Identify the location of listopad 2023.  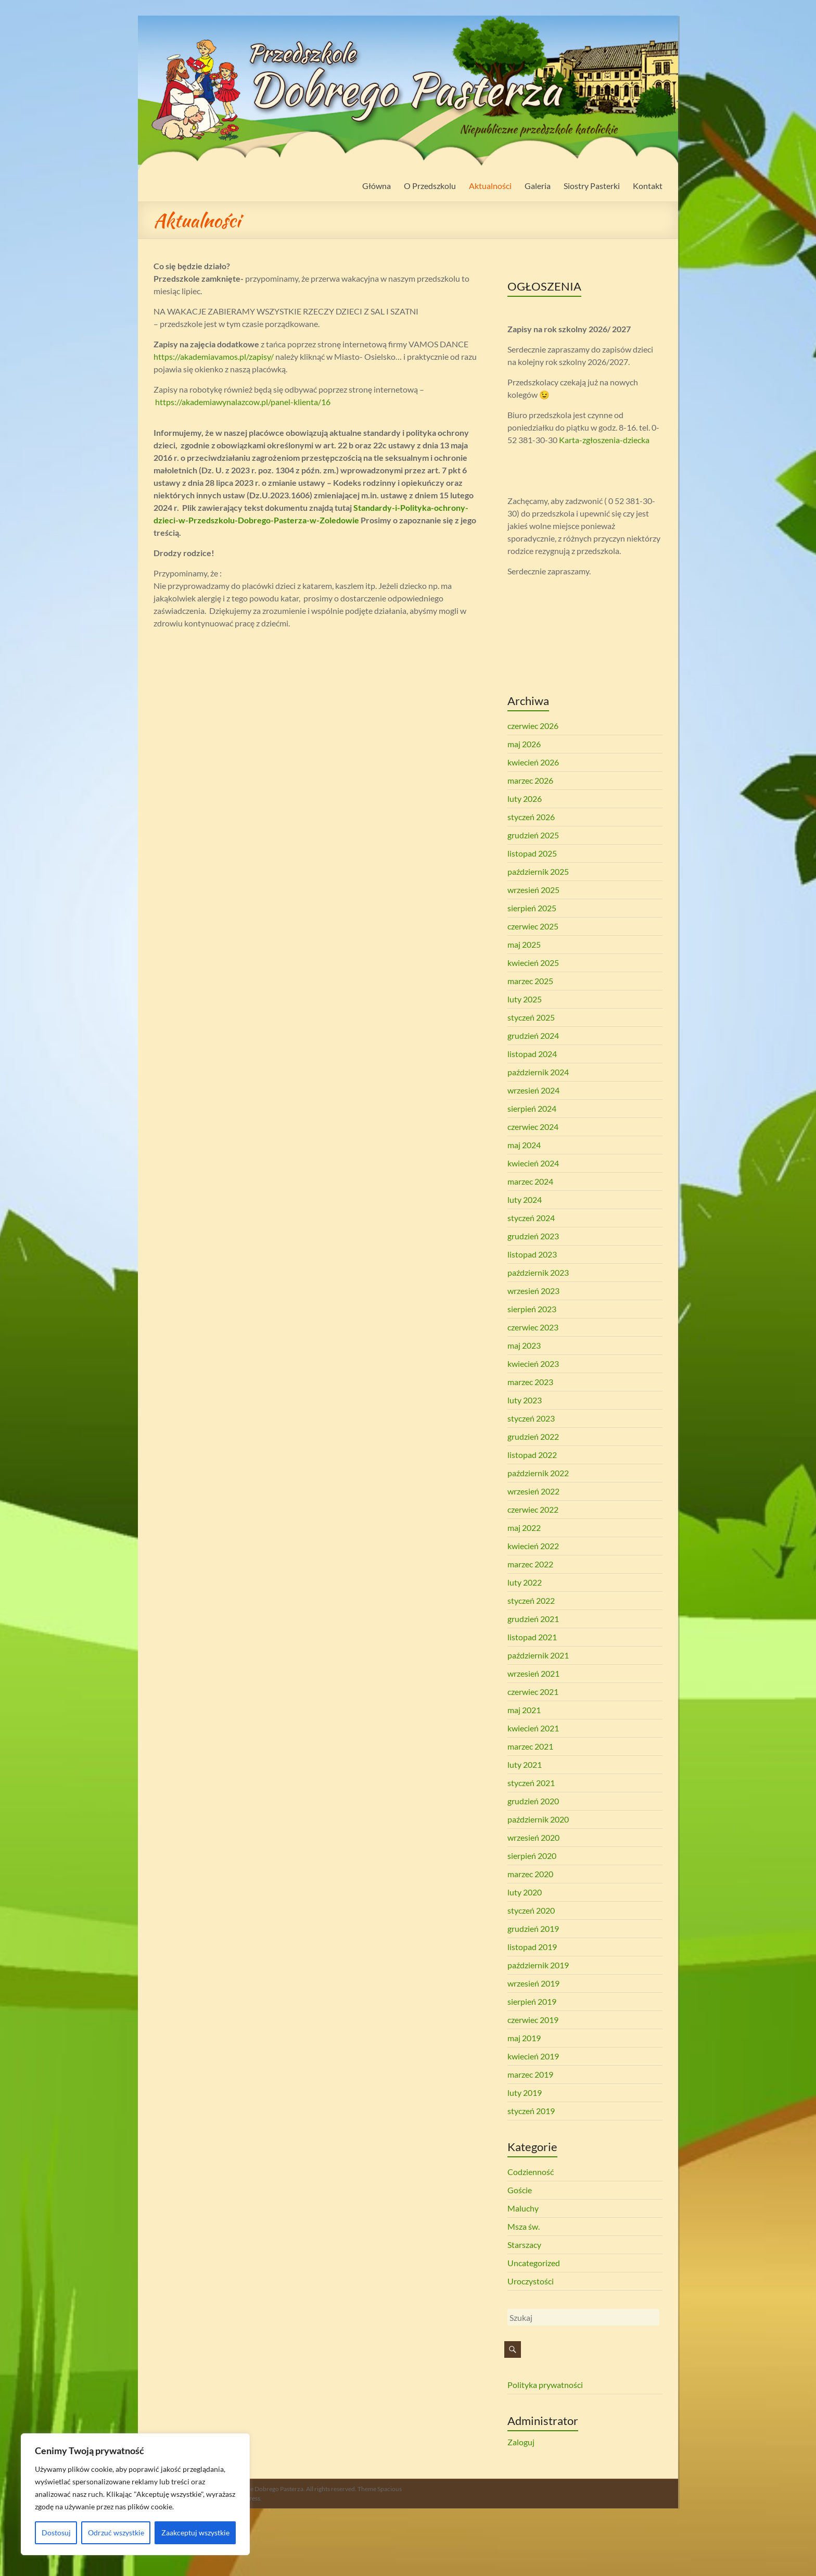
(532, 1254).